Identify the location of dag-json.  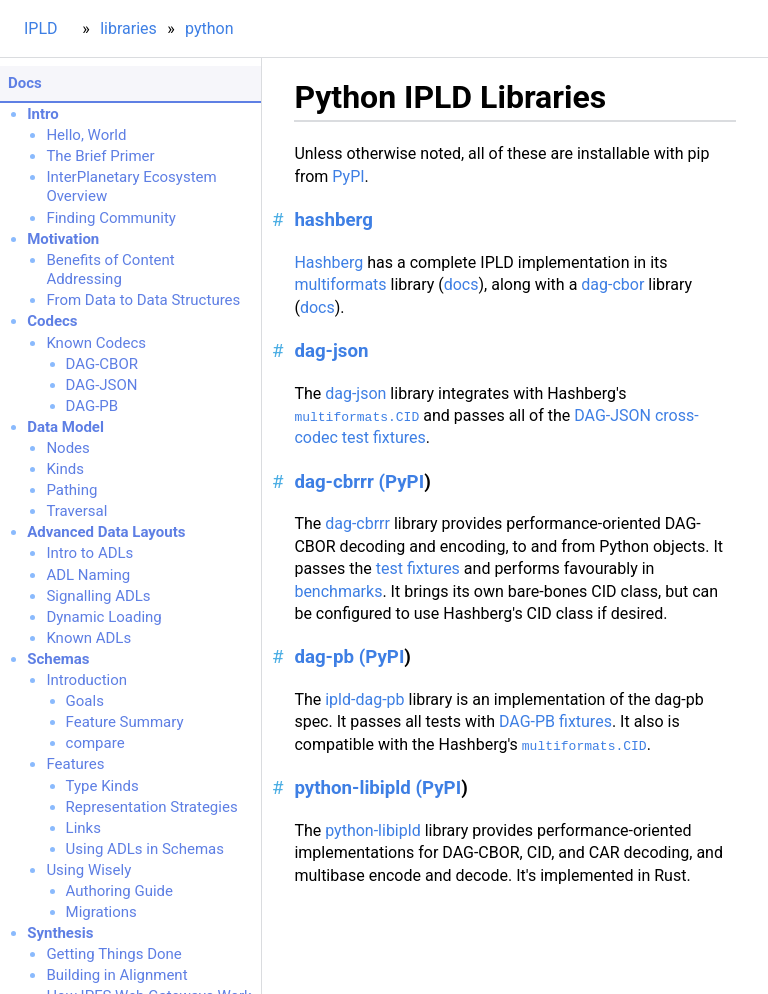
(331, 351).